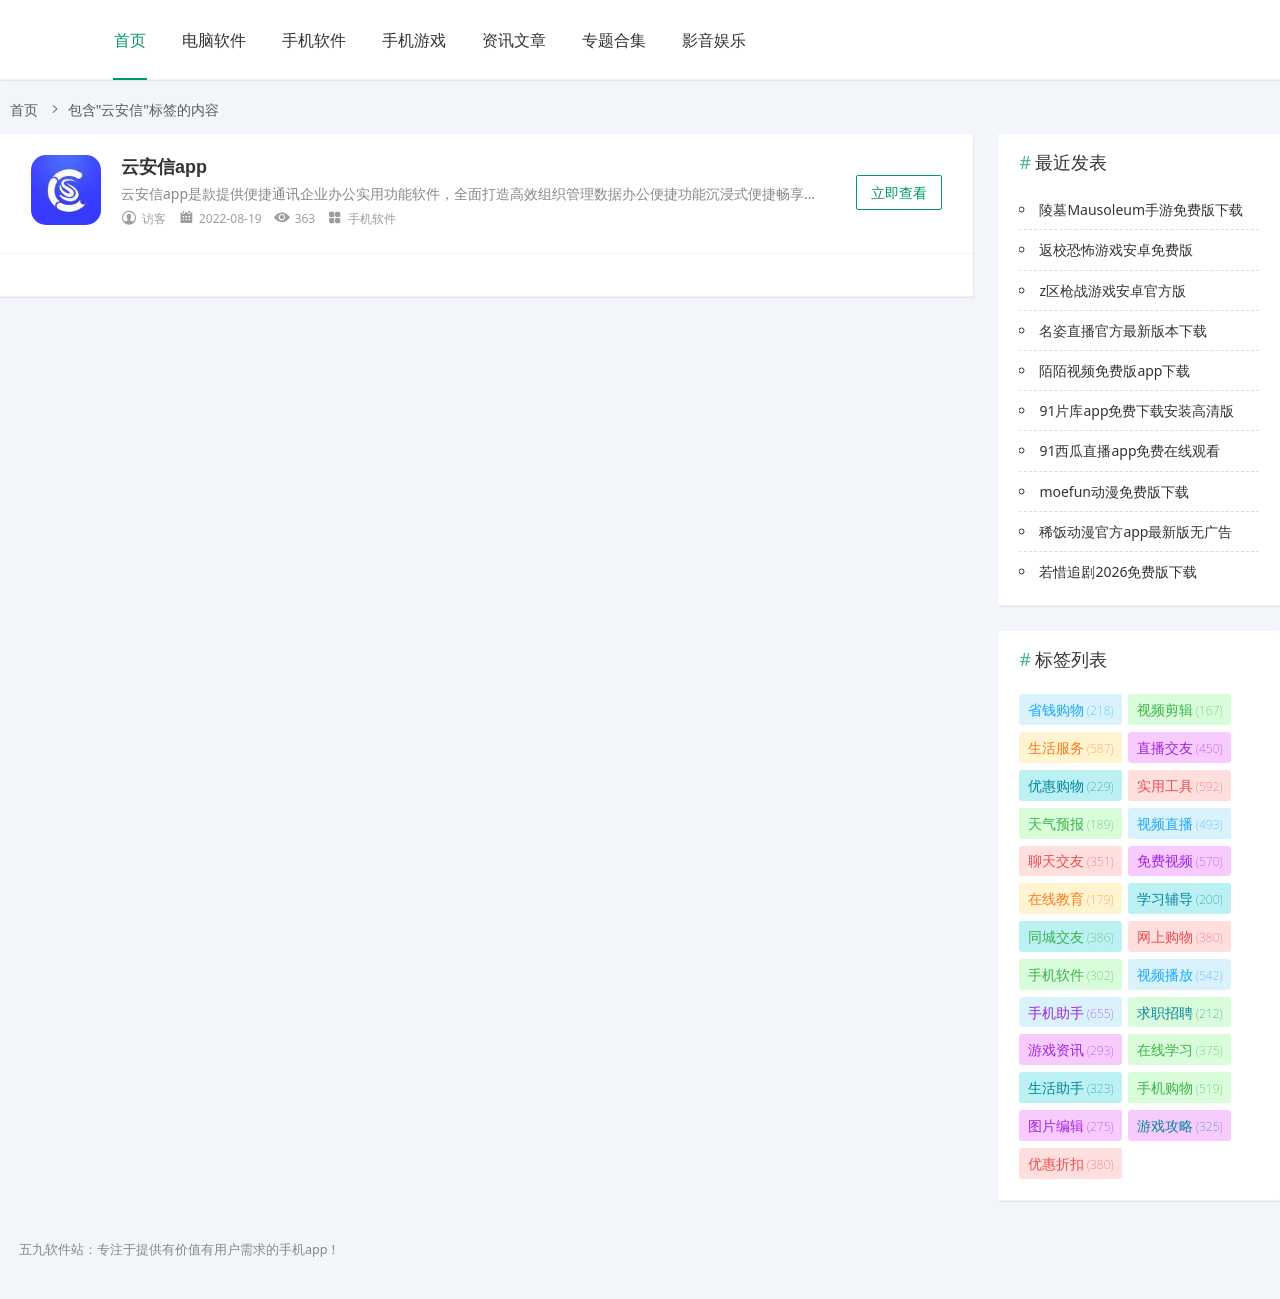  Describe the element at coordinates (1180, 1049) in the screenshot. I see `在线学习` at that location.